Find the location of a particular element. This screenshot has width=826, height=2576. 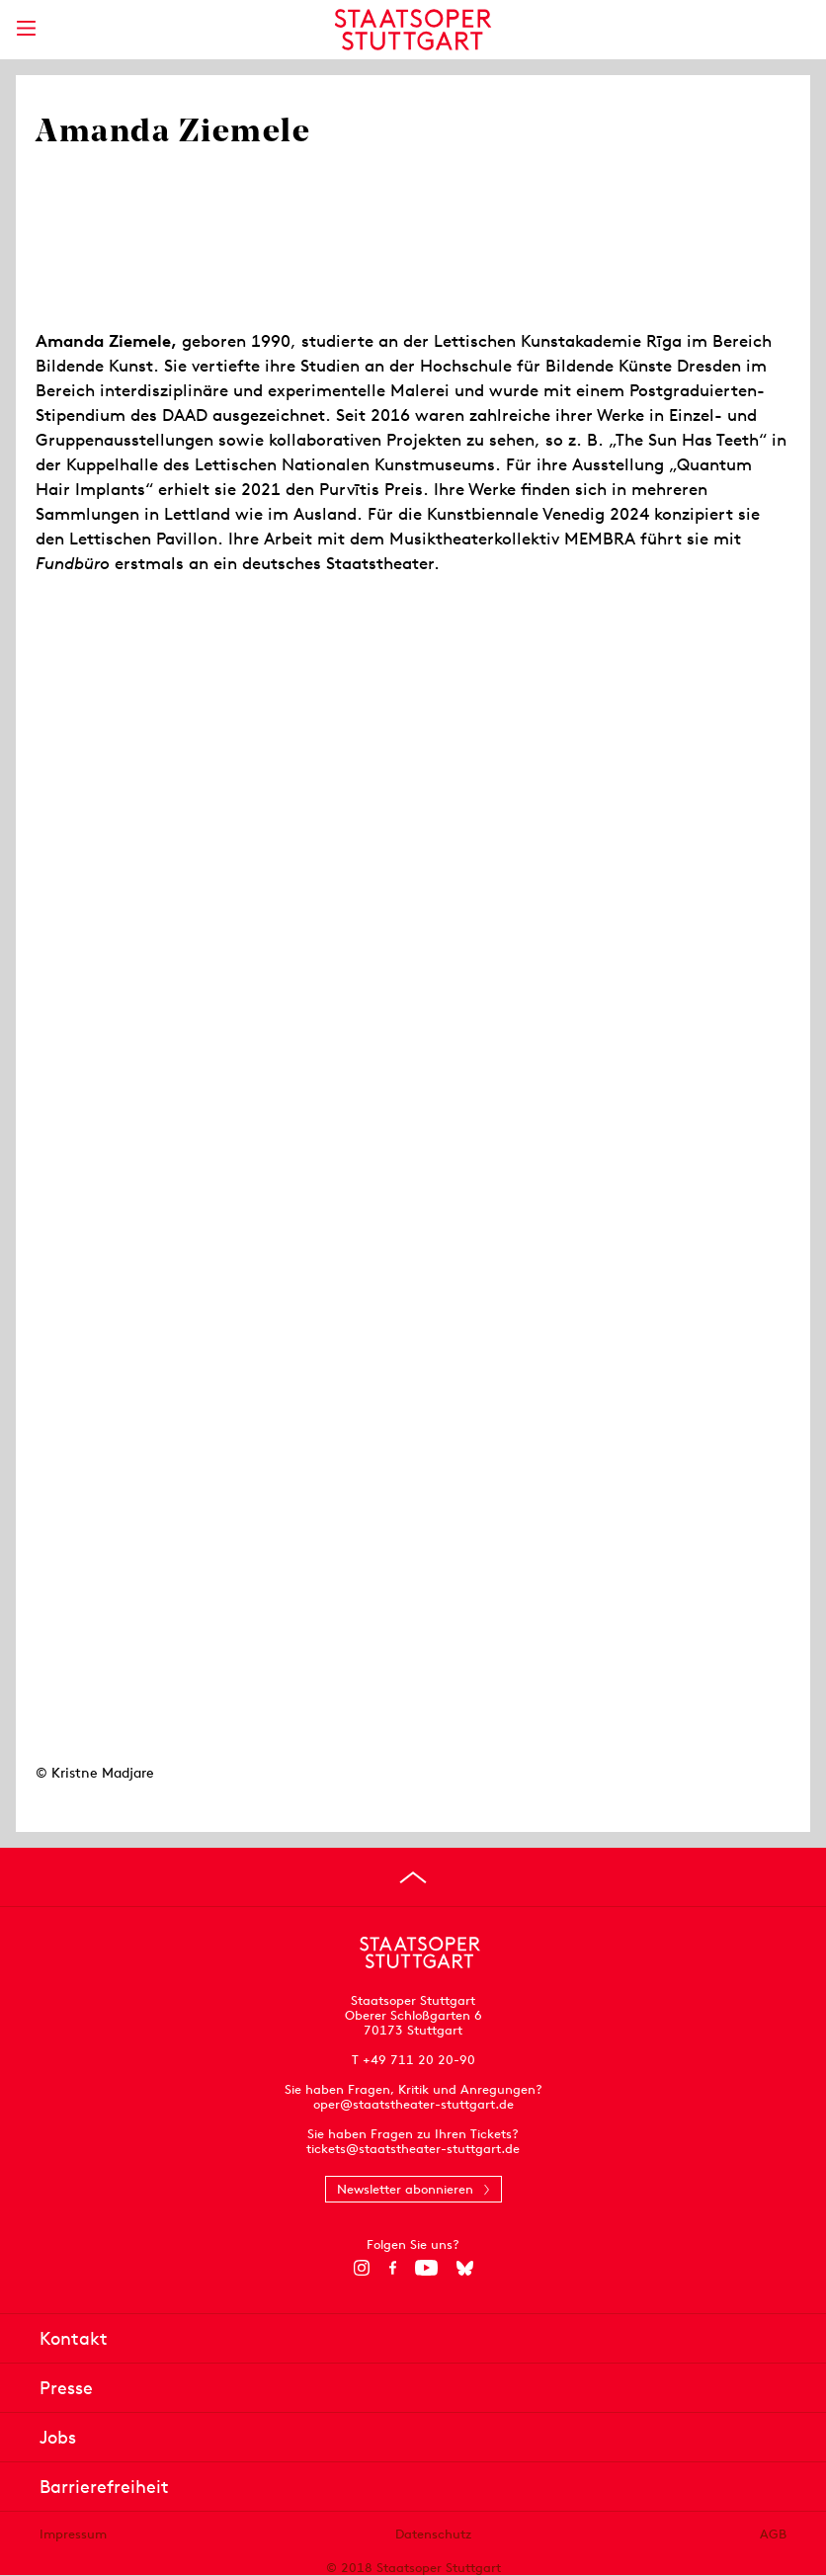

oper@staatstheater-stuttgart.de is located at coordinates (413, 2104).